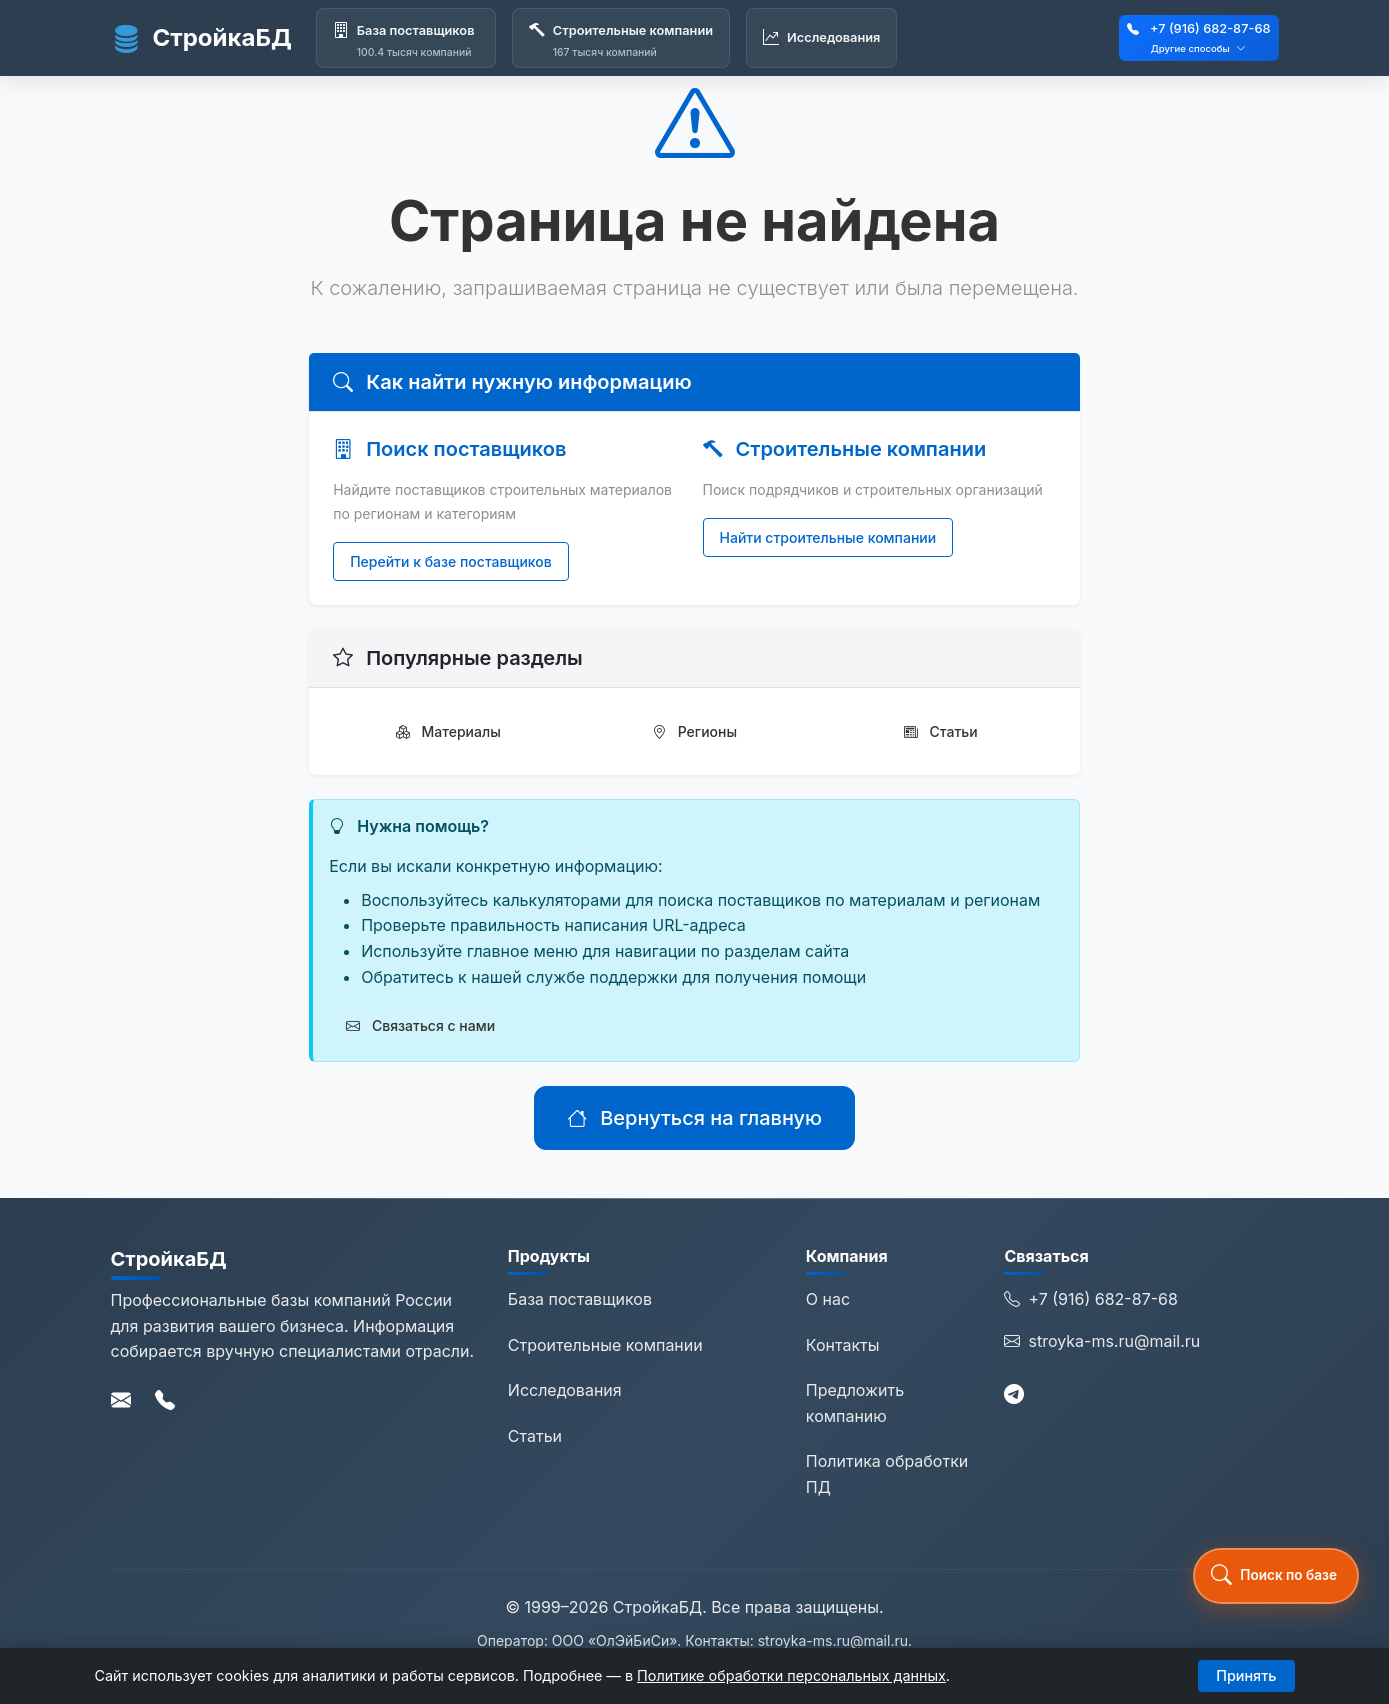  What do you see at coordinates (887, 1474) in the screenshot?
I see `Политика обработки ПД` at bounding box center [887, 1474].